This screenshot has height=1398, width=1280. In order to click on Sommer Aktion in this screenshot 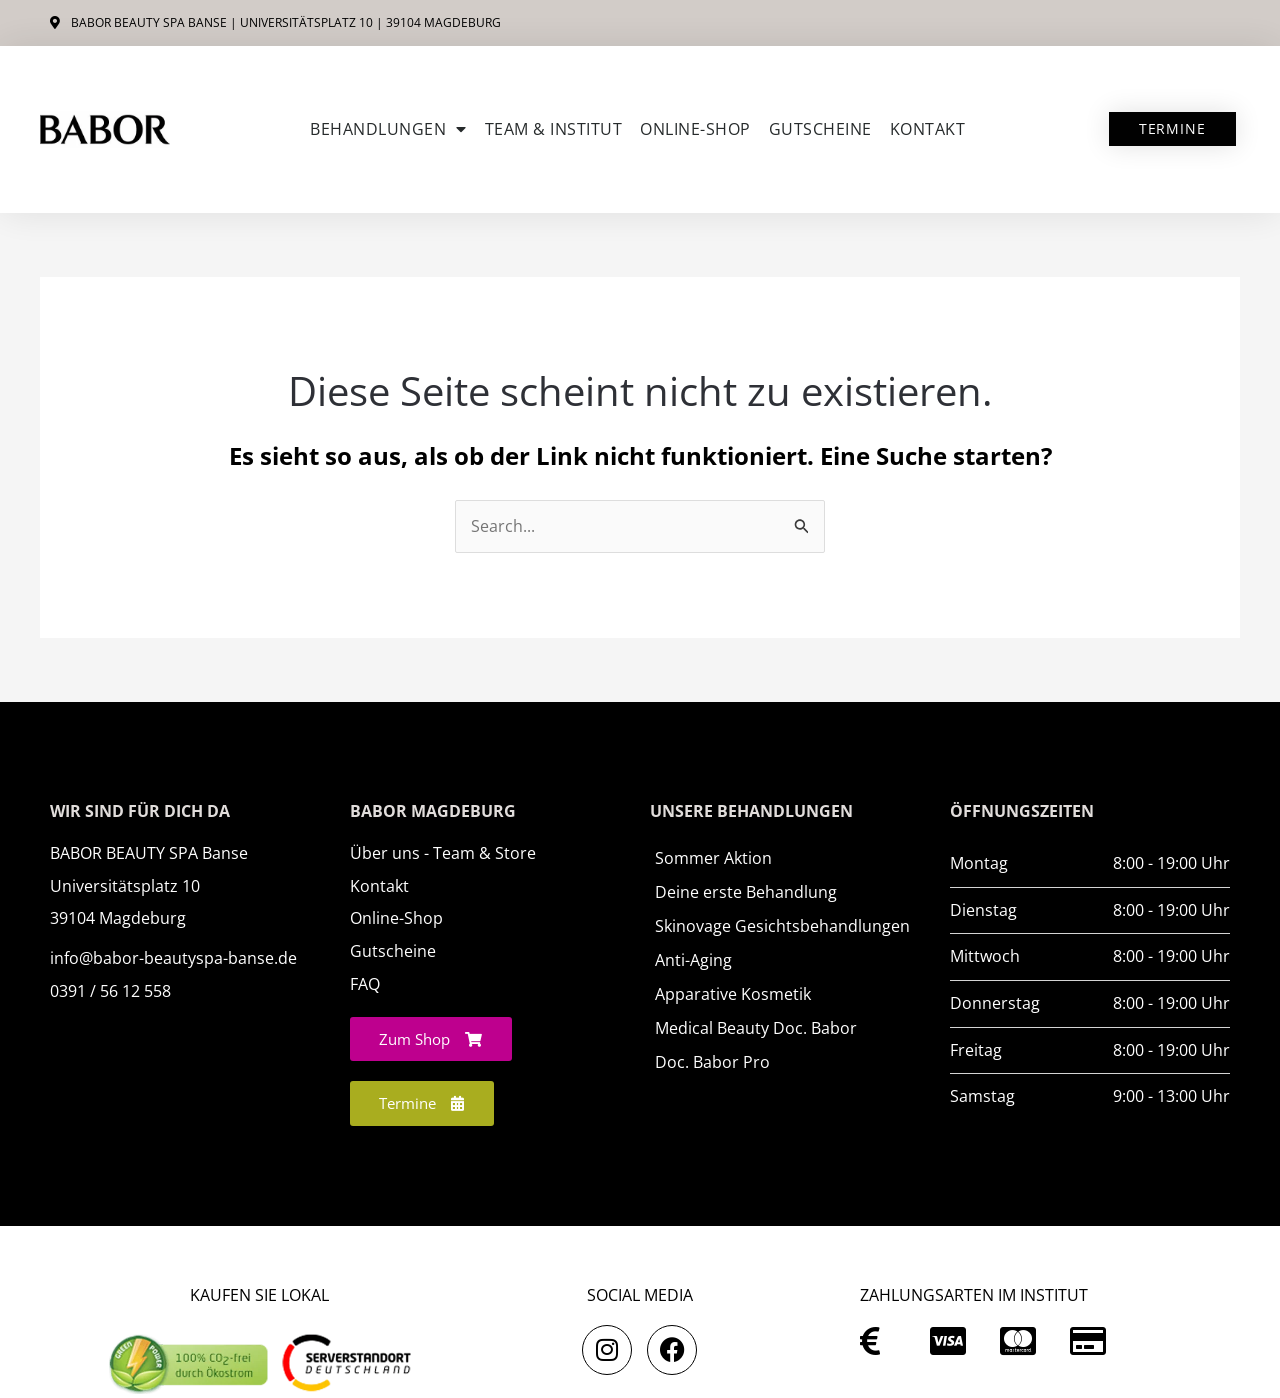, I will do `click(713, 858)`.